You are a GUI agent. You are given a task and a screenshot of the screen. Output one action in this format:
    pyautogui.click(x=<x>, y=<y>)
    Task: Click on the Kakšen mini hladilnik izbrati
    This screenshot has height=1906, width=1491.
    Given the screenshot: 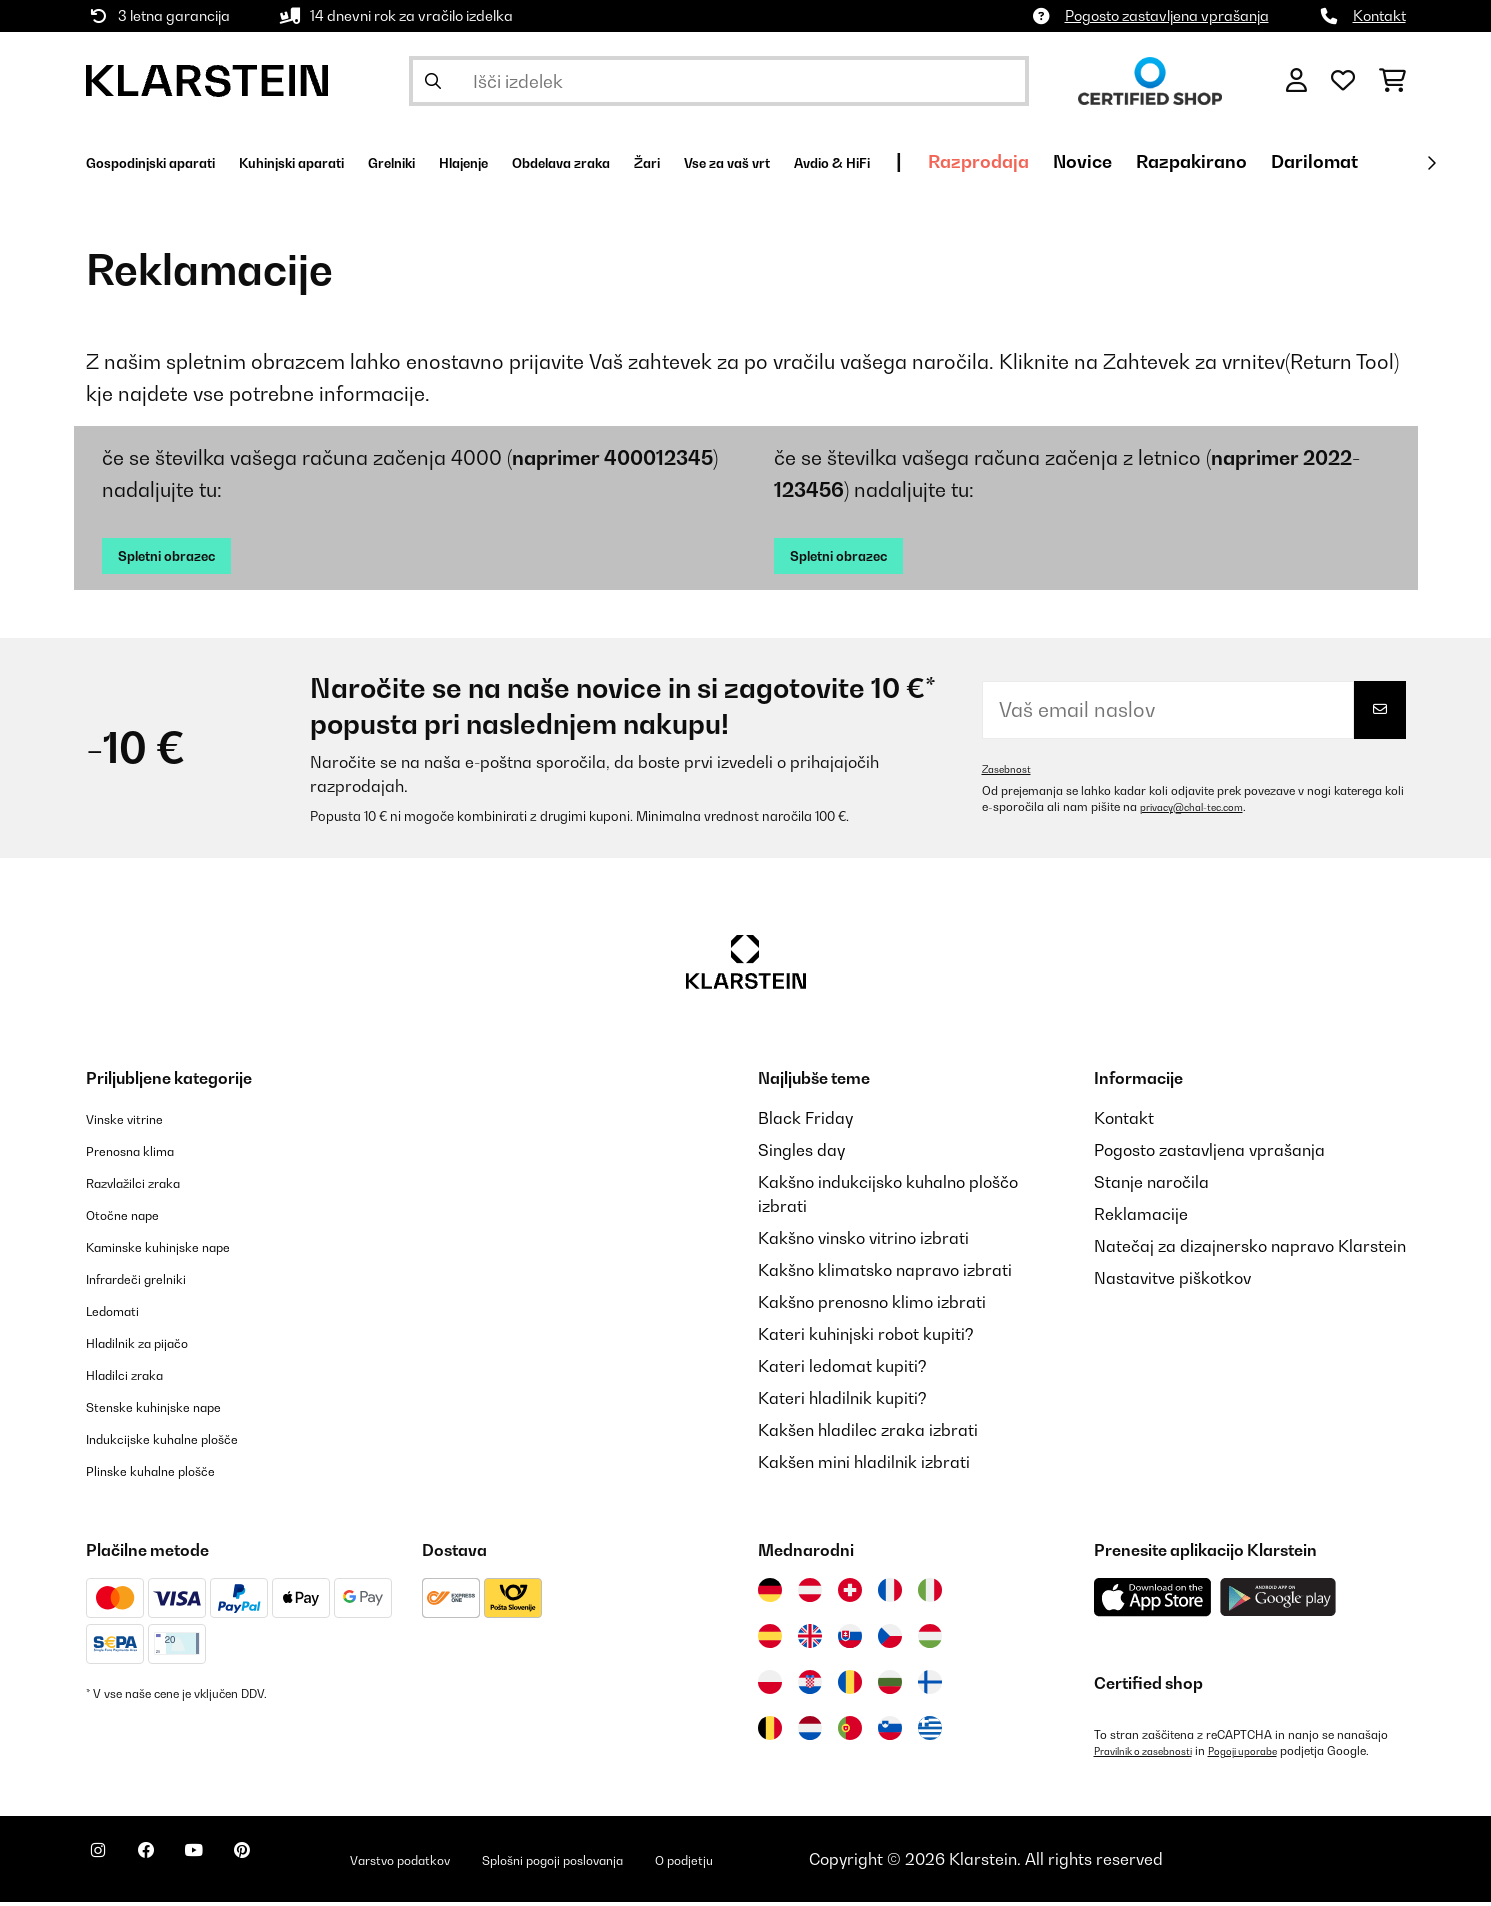 What is the action you would take?
    pyautogui.click(x=864, y=1466)
    